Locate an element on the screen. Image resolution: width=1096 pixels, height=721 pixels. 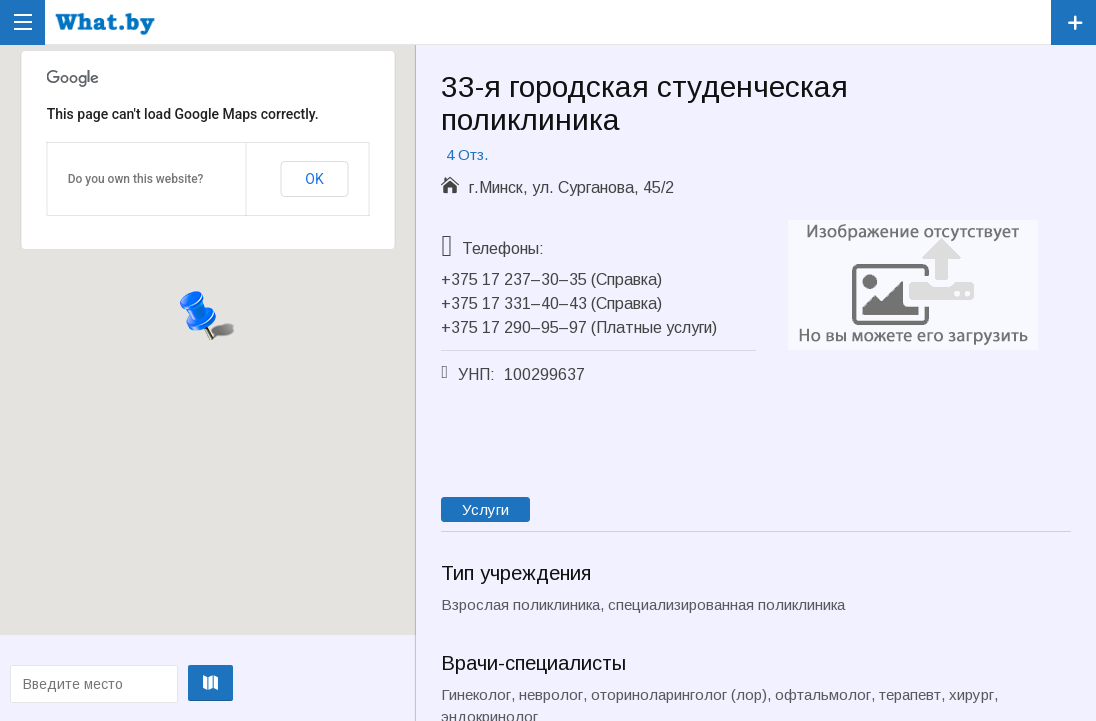
Зарегистрировать компанию is located at coordinates (1073, 22).